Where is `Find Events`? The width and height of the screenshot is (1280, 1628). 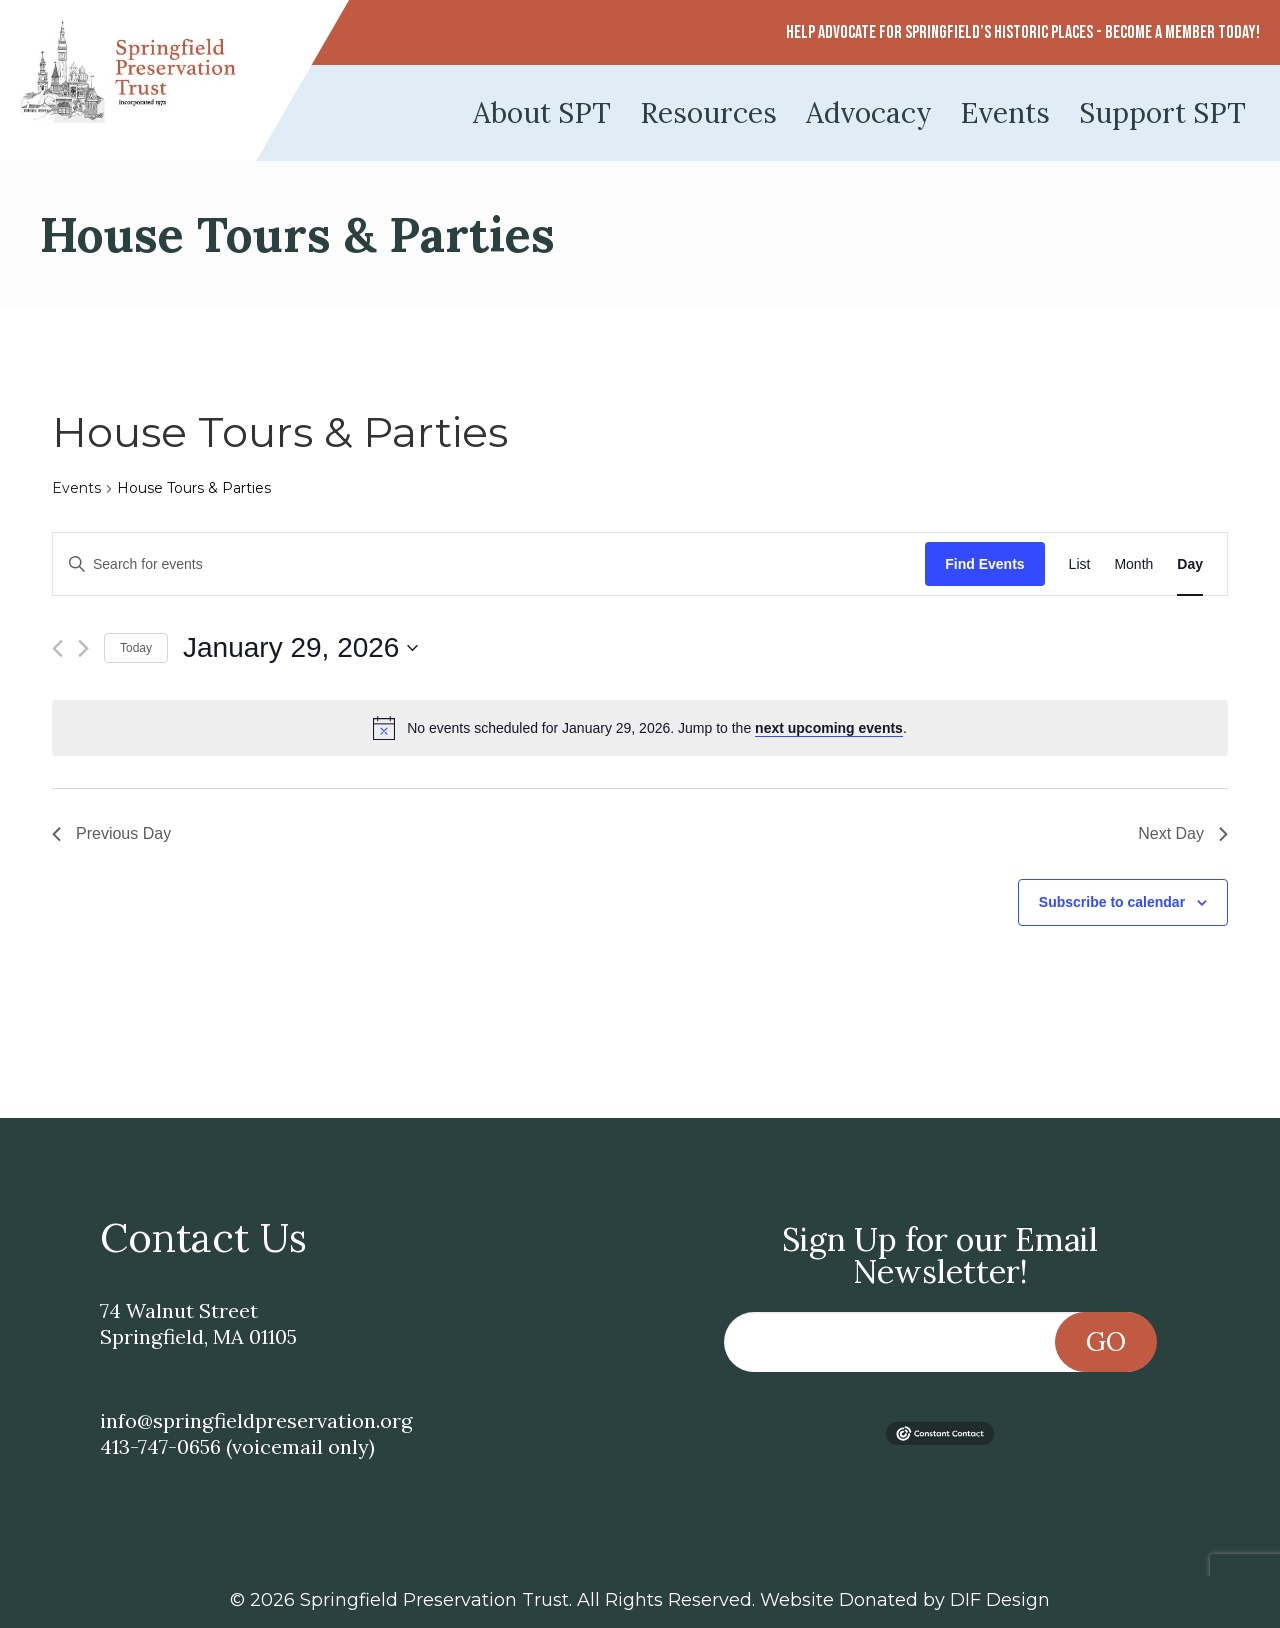 Find Events is located at coordinates (984, 564).